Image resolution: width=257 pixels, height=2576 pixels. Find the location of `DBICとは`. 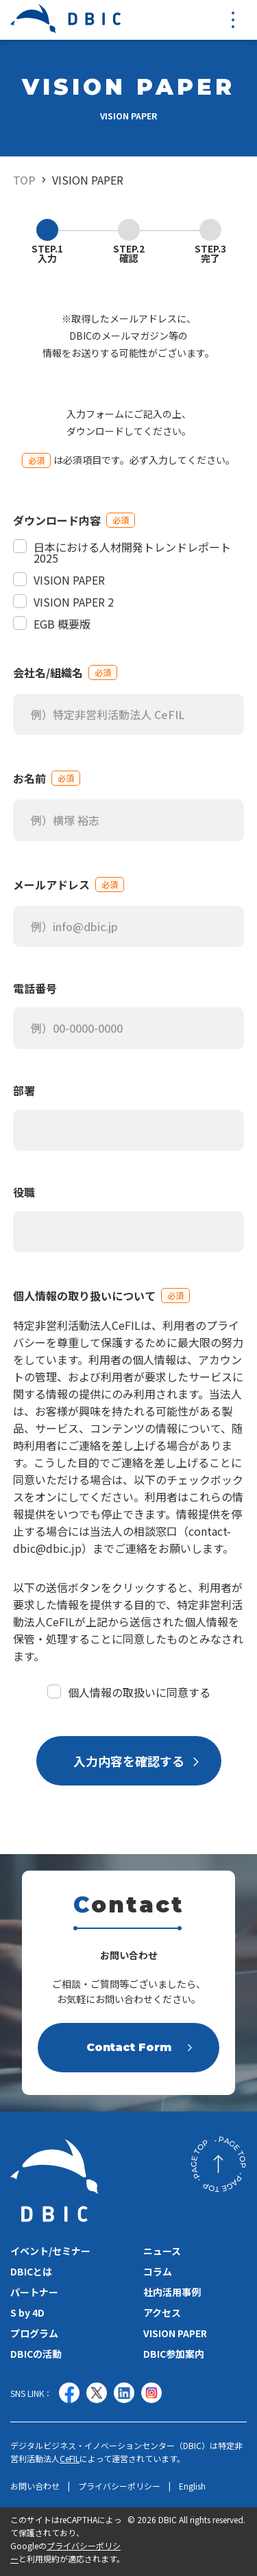

DBICとは is located at coordinates (31, 2271).